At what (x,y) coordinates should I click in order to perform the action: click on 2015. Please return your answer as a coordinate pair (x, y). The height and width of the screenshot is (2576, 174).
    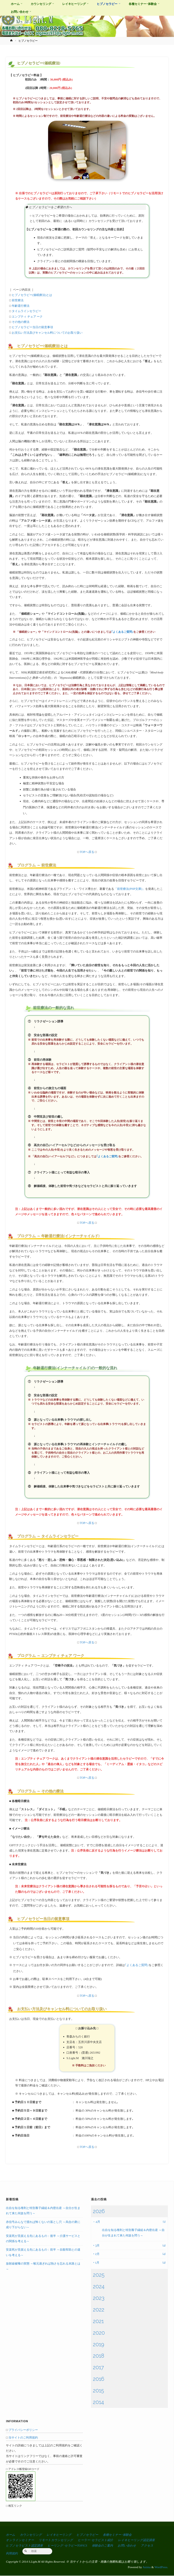
    Looking at the image, I should click on (98, 2390).